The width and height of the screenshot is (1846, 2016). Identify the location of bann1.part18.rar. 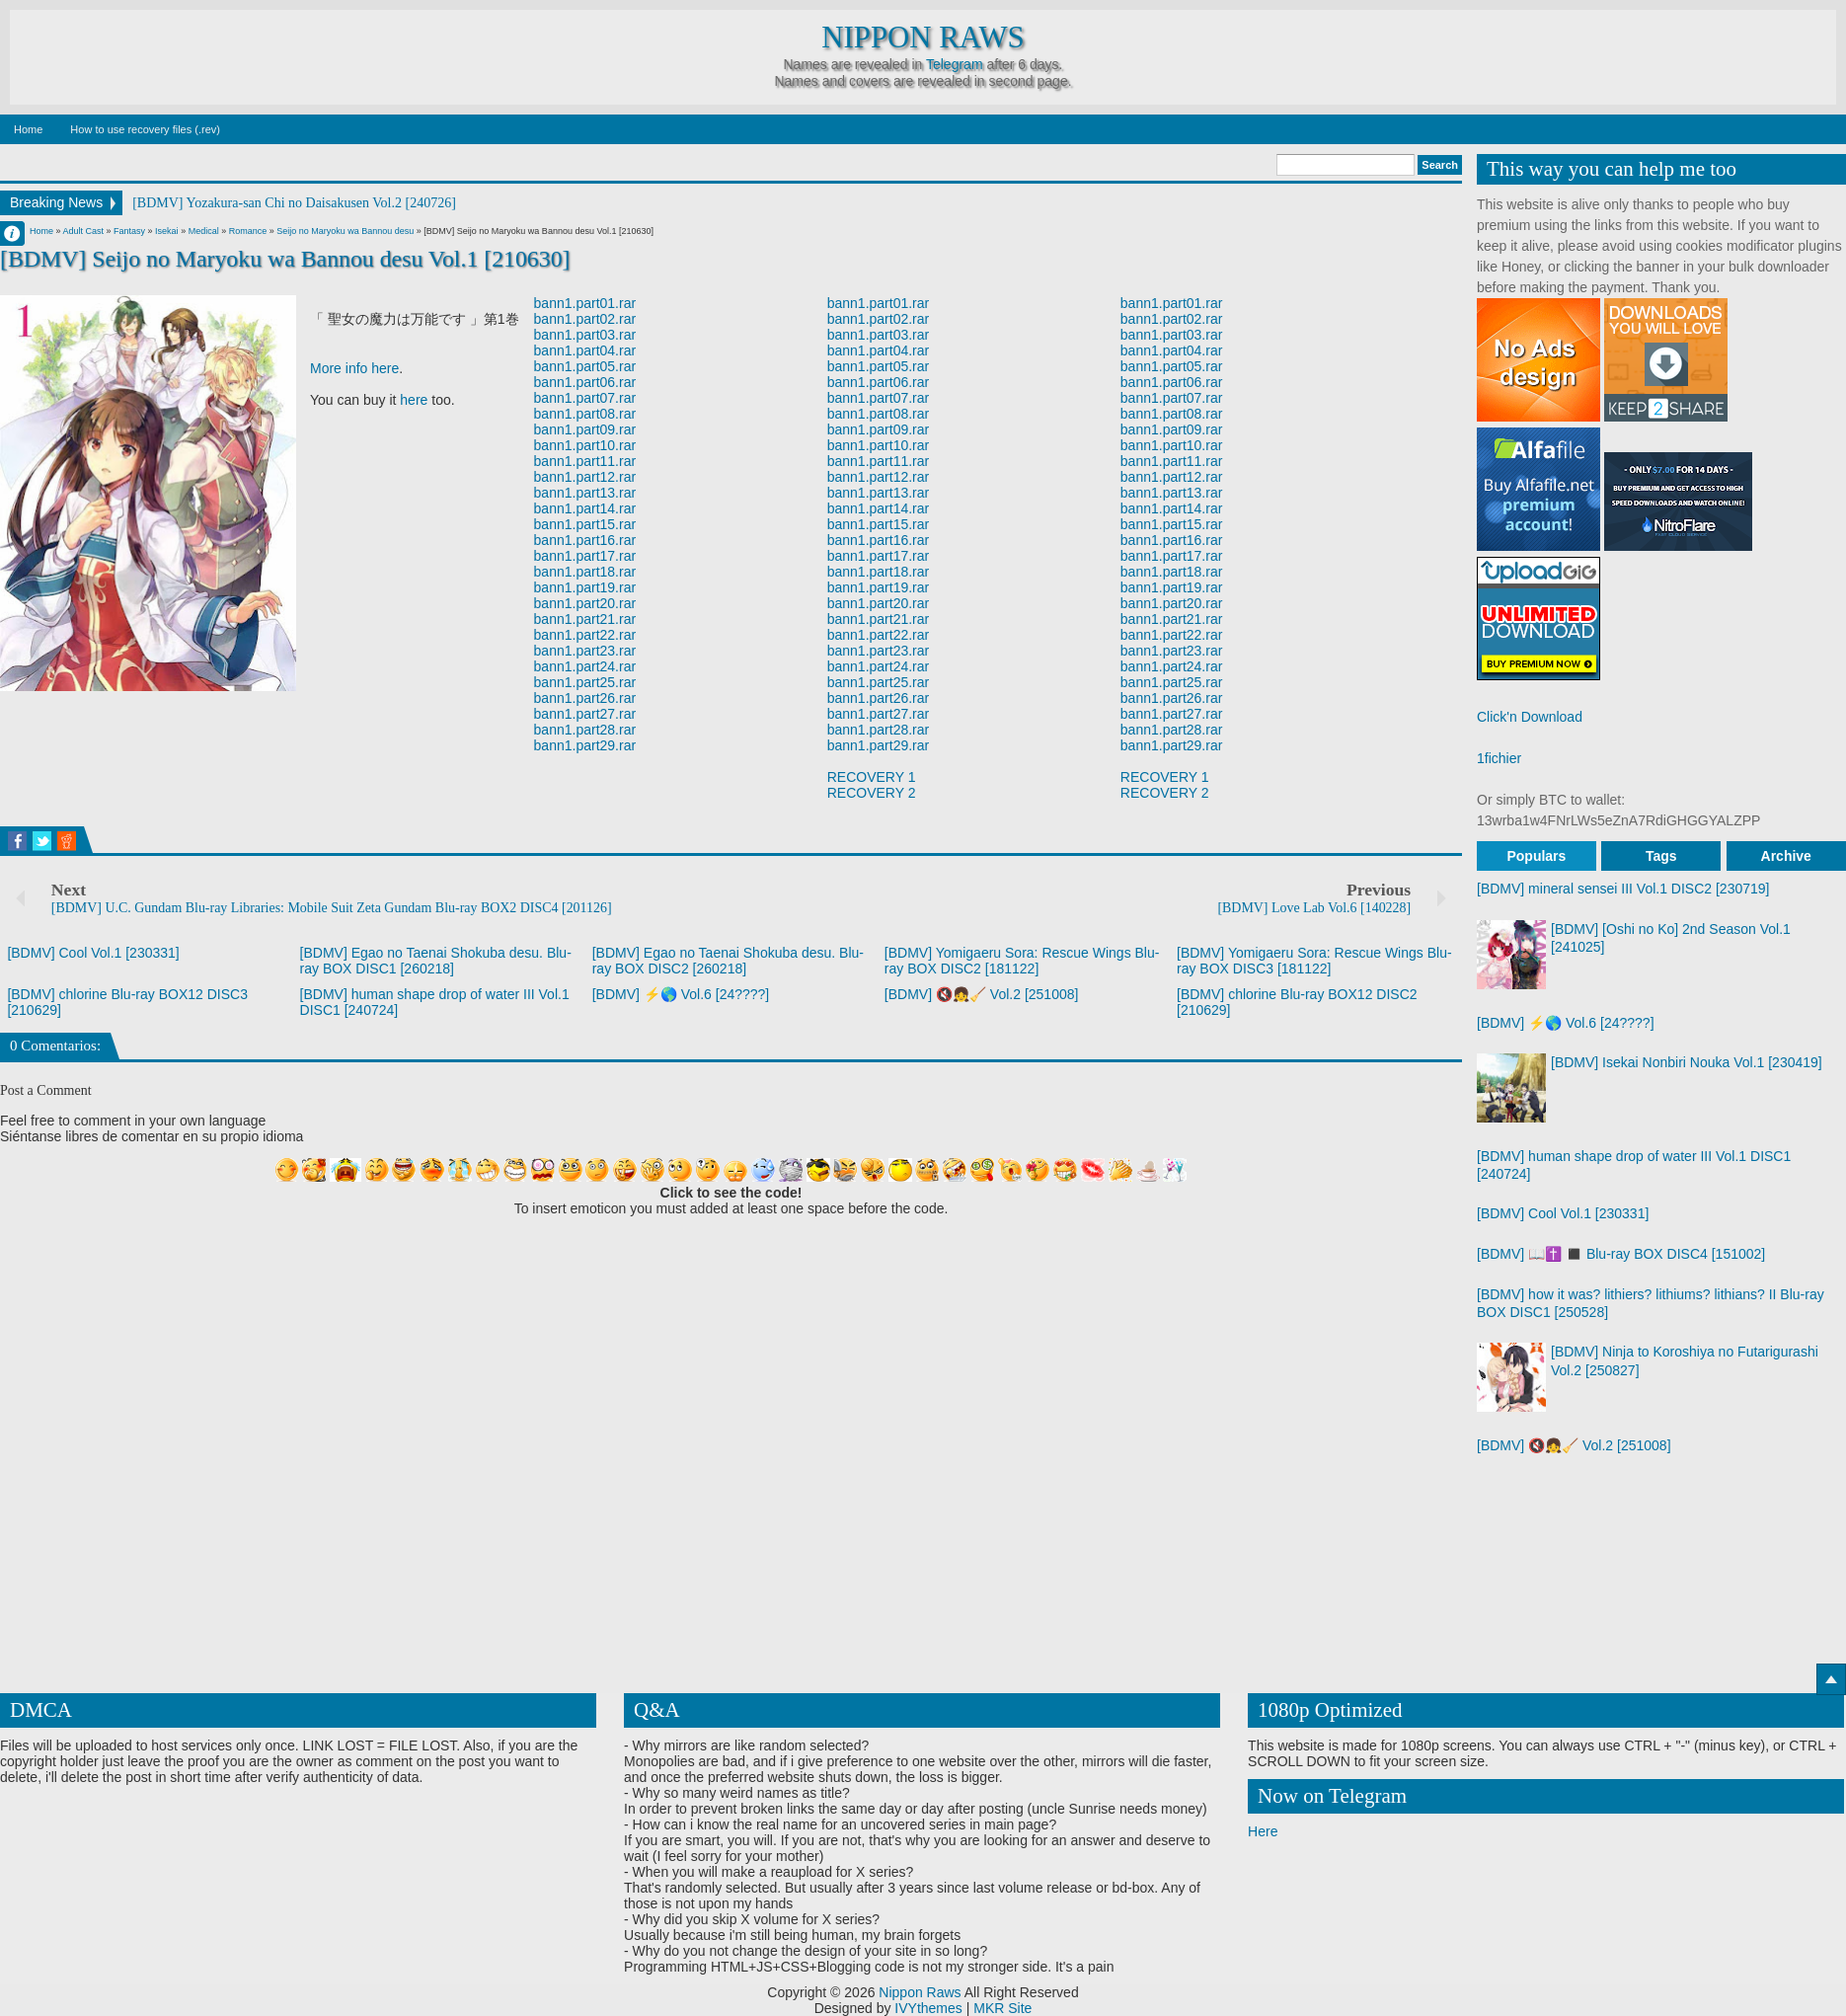
(585, 572).